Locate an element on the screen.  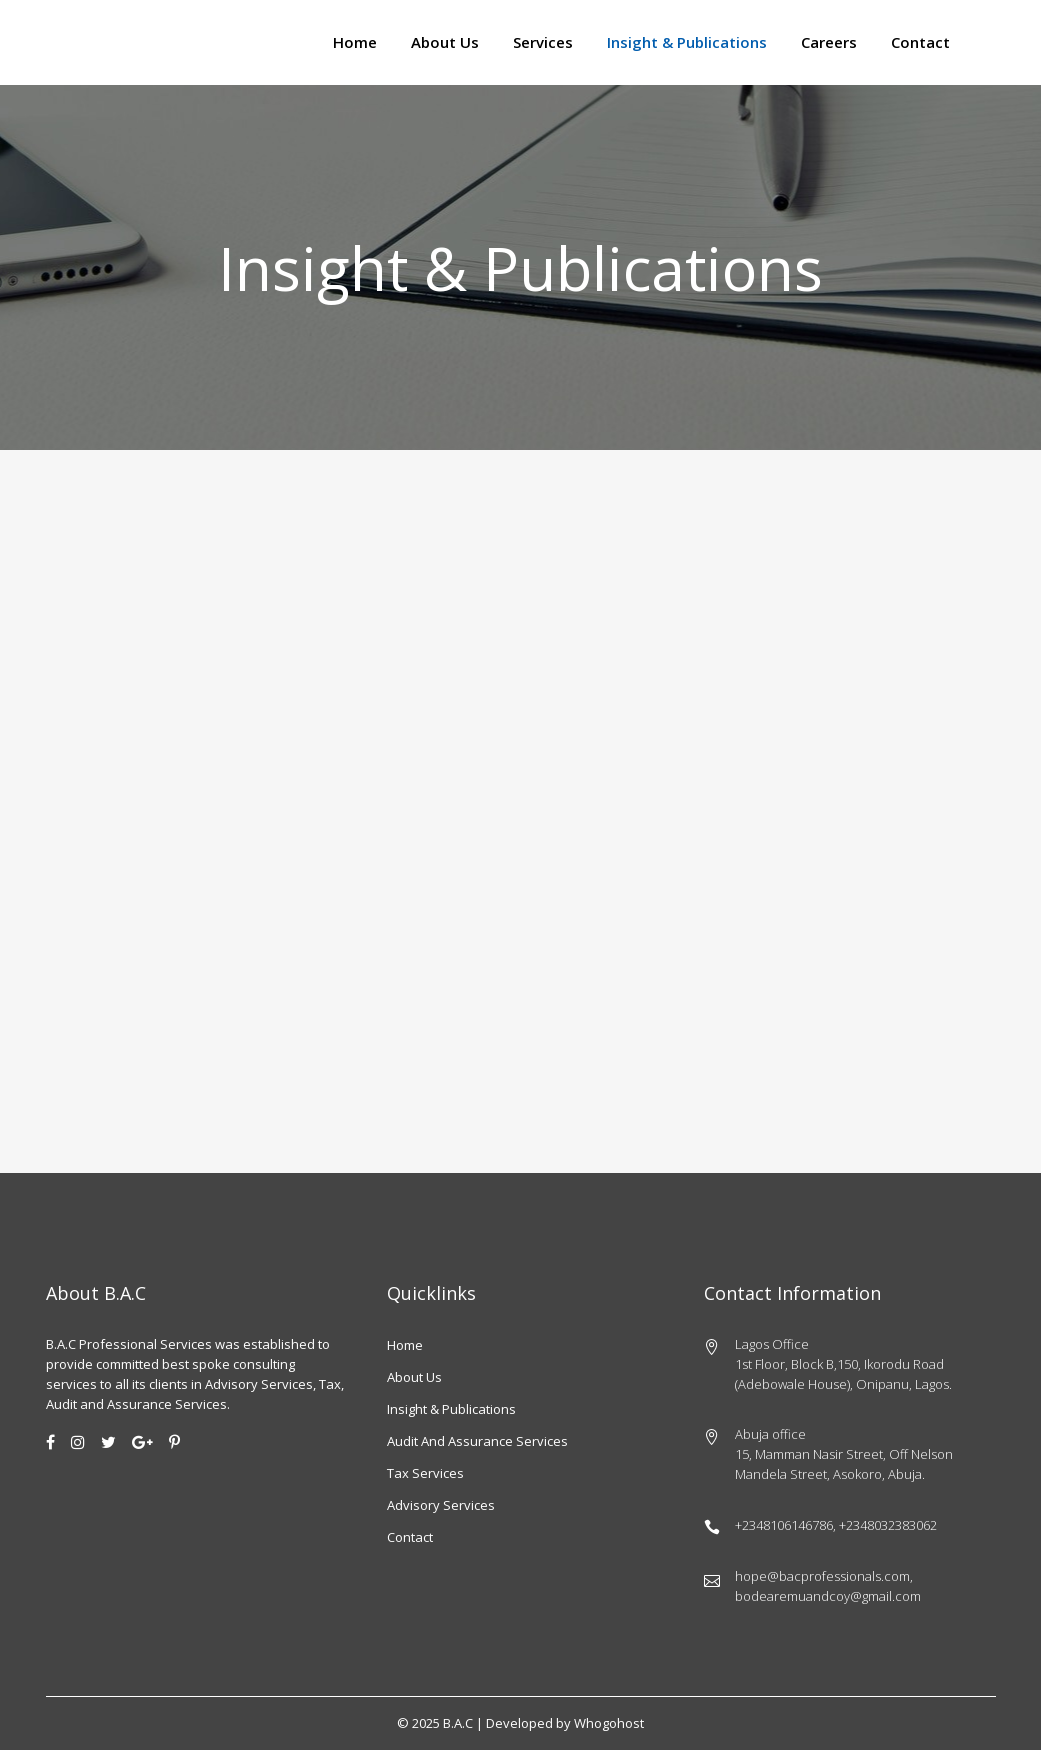
Advisory Services is located at coordinates (441, 1505).